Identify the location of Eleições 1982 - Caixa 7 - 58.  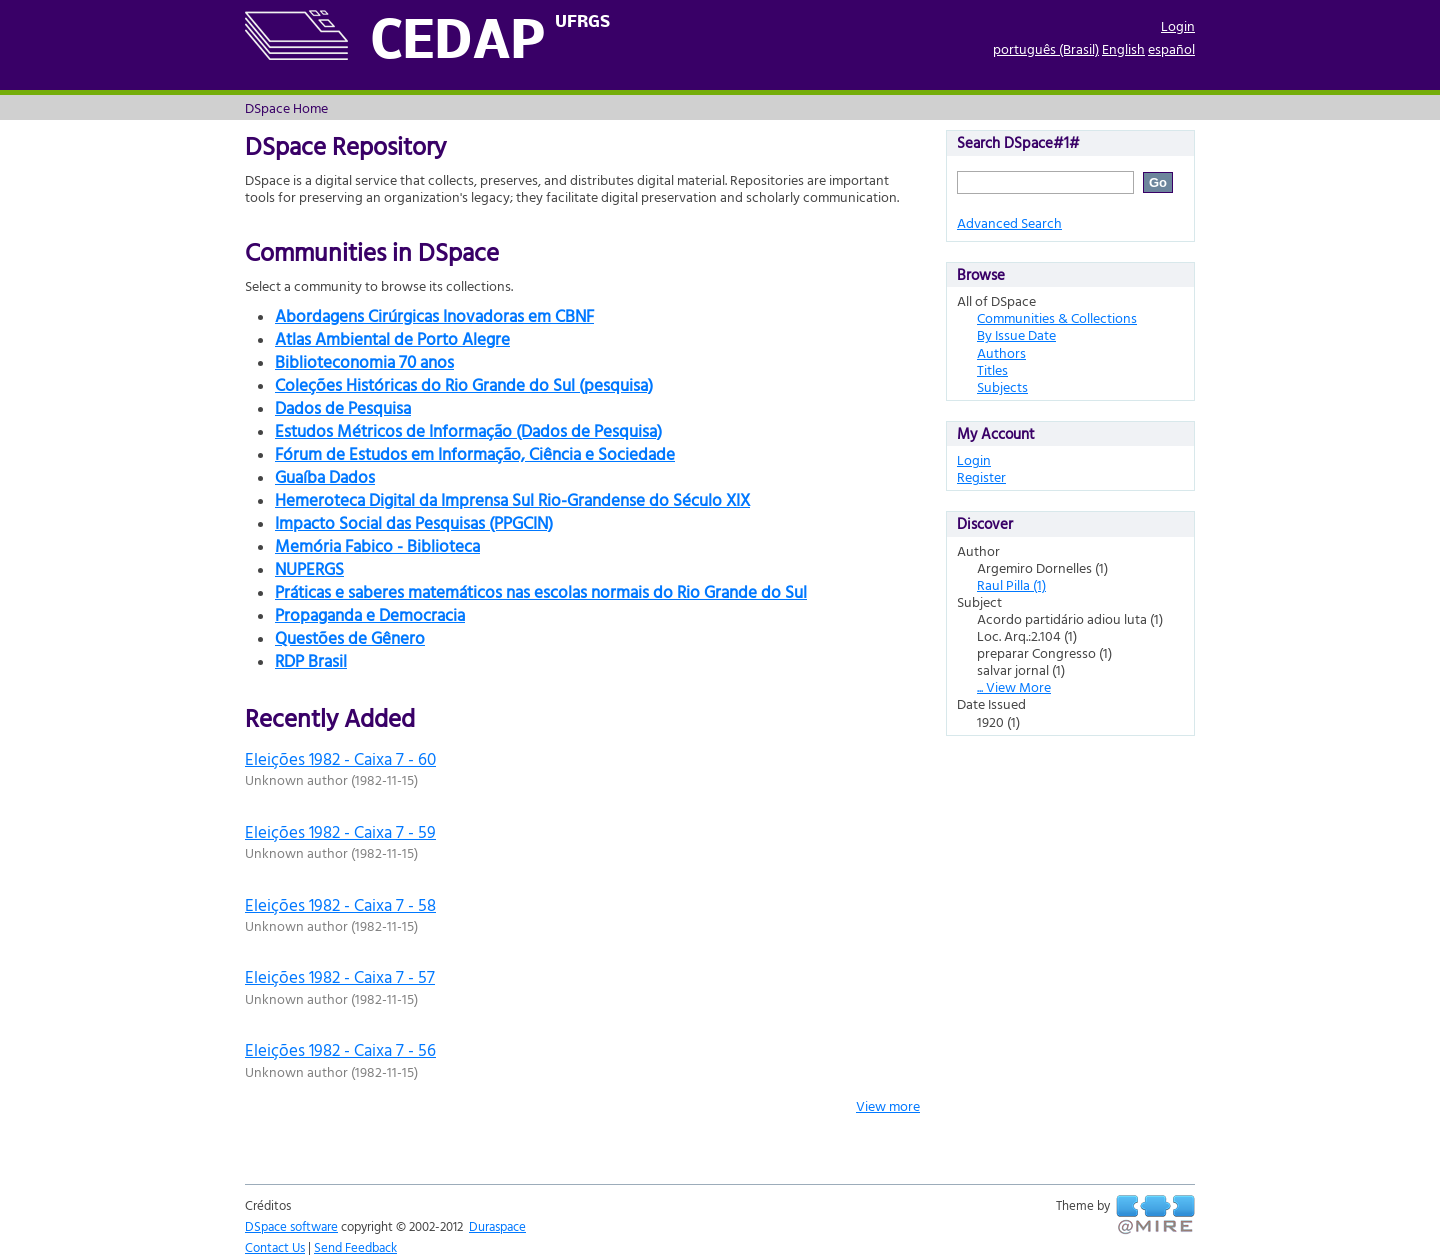
(340, 904).